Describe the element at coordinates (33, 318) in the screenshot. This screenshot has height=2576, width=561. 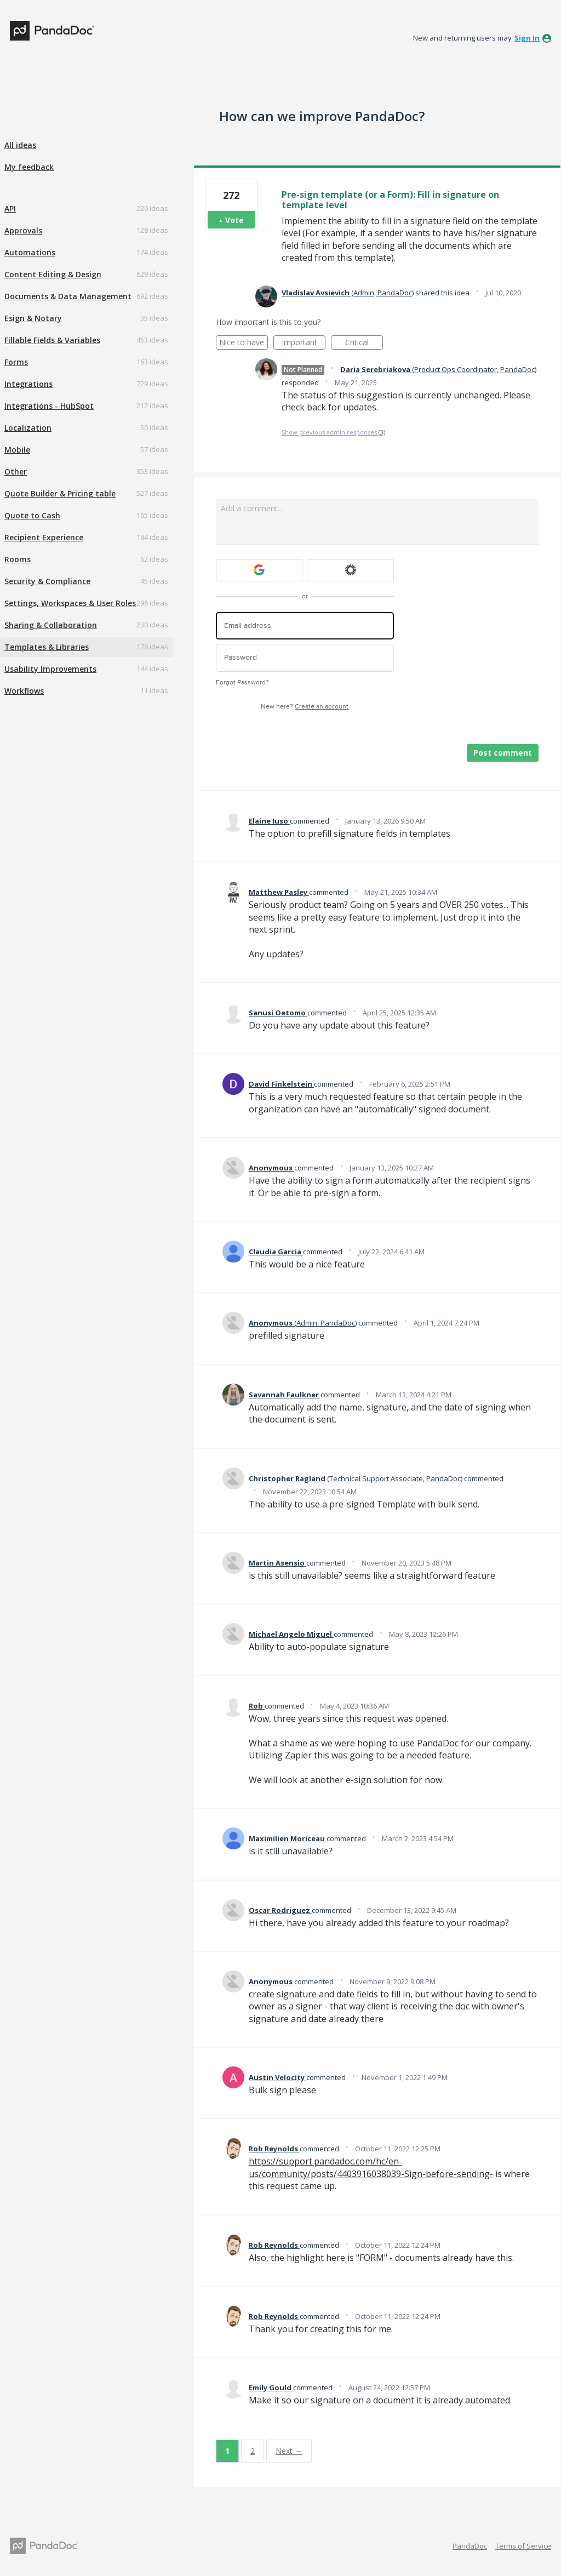
I see `Esign & Notary` at that location.